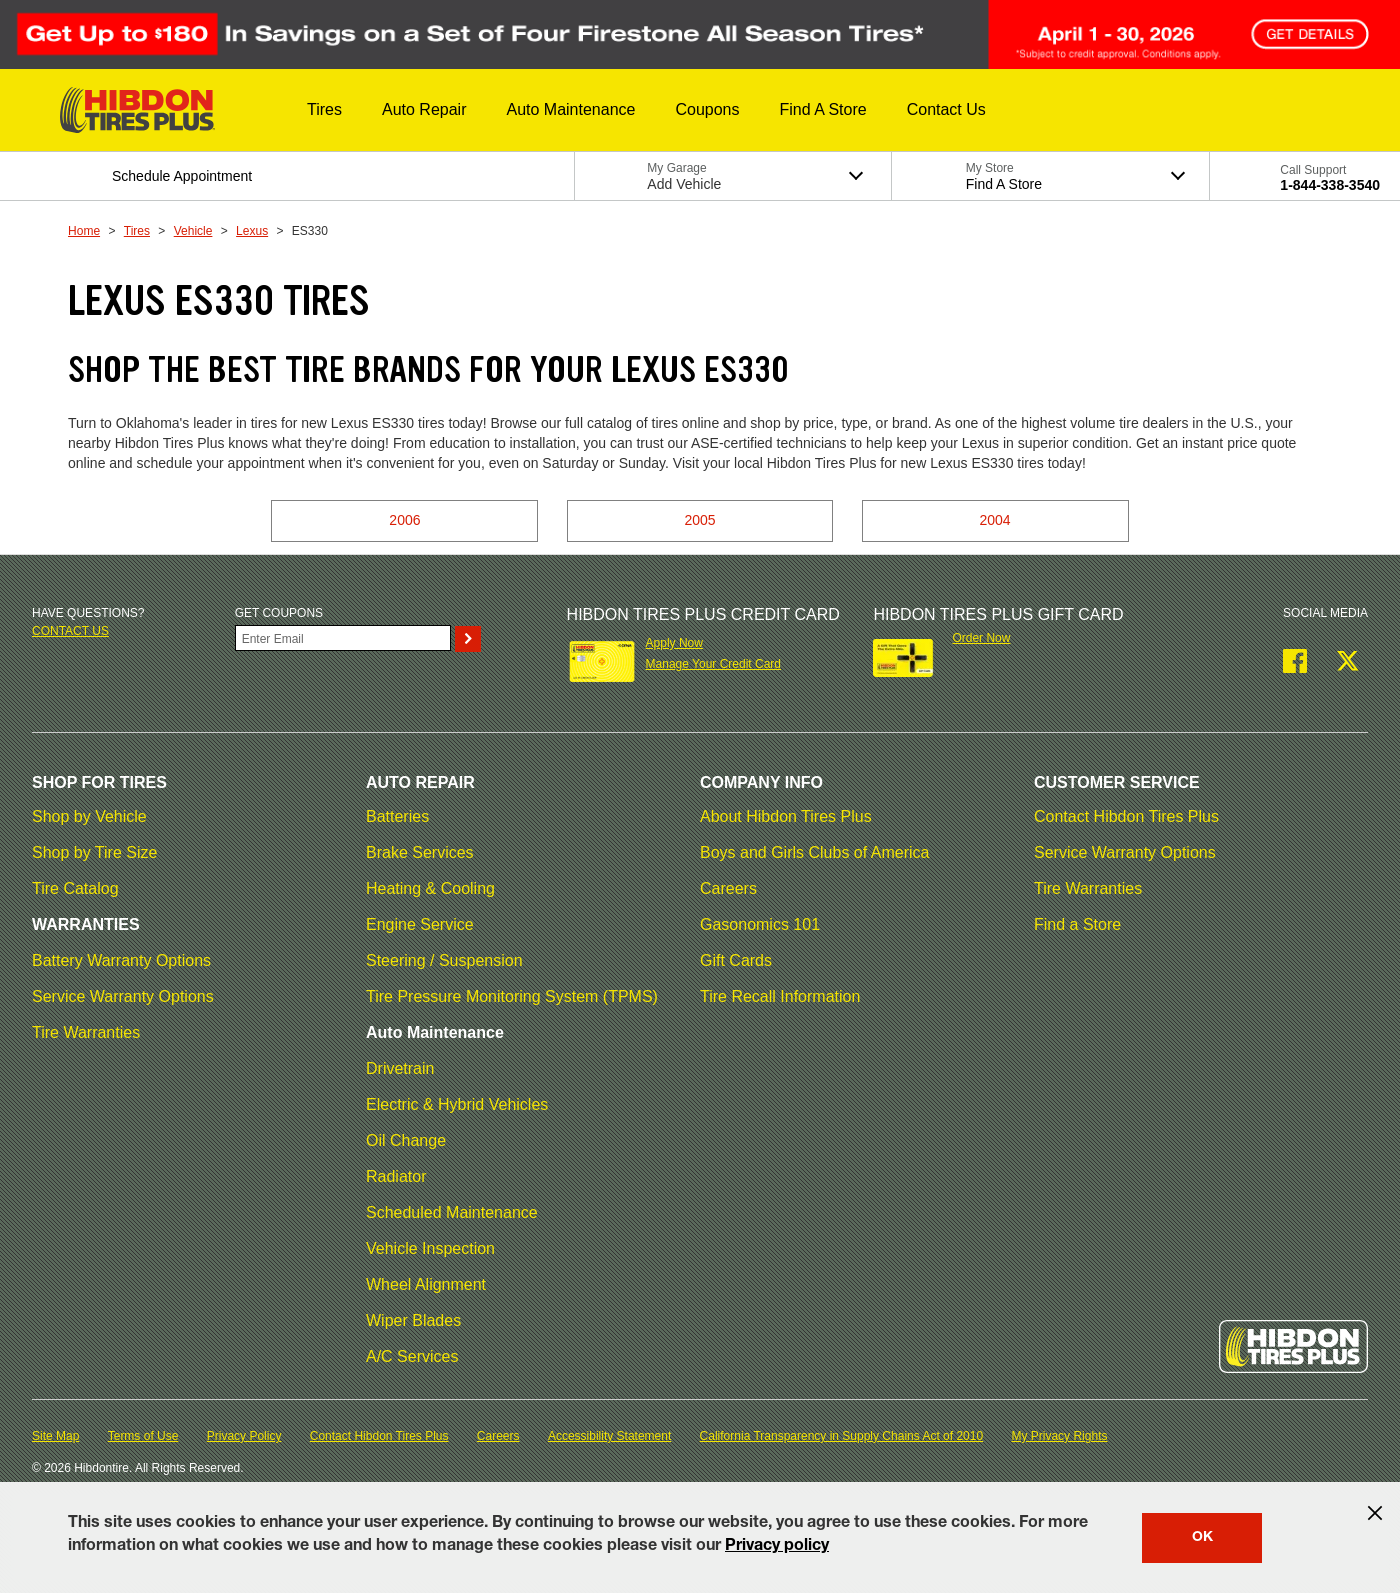 The image size is (1400, 1593). What do you see at coordinates (70, 631) in the screenshot?
I see `Contact us` at bounding box center [70, 631].